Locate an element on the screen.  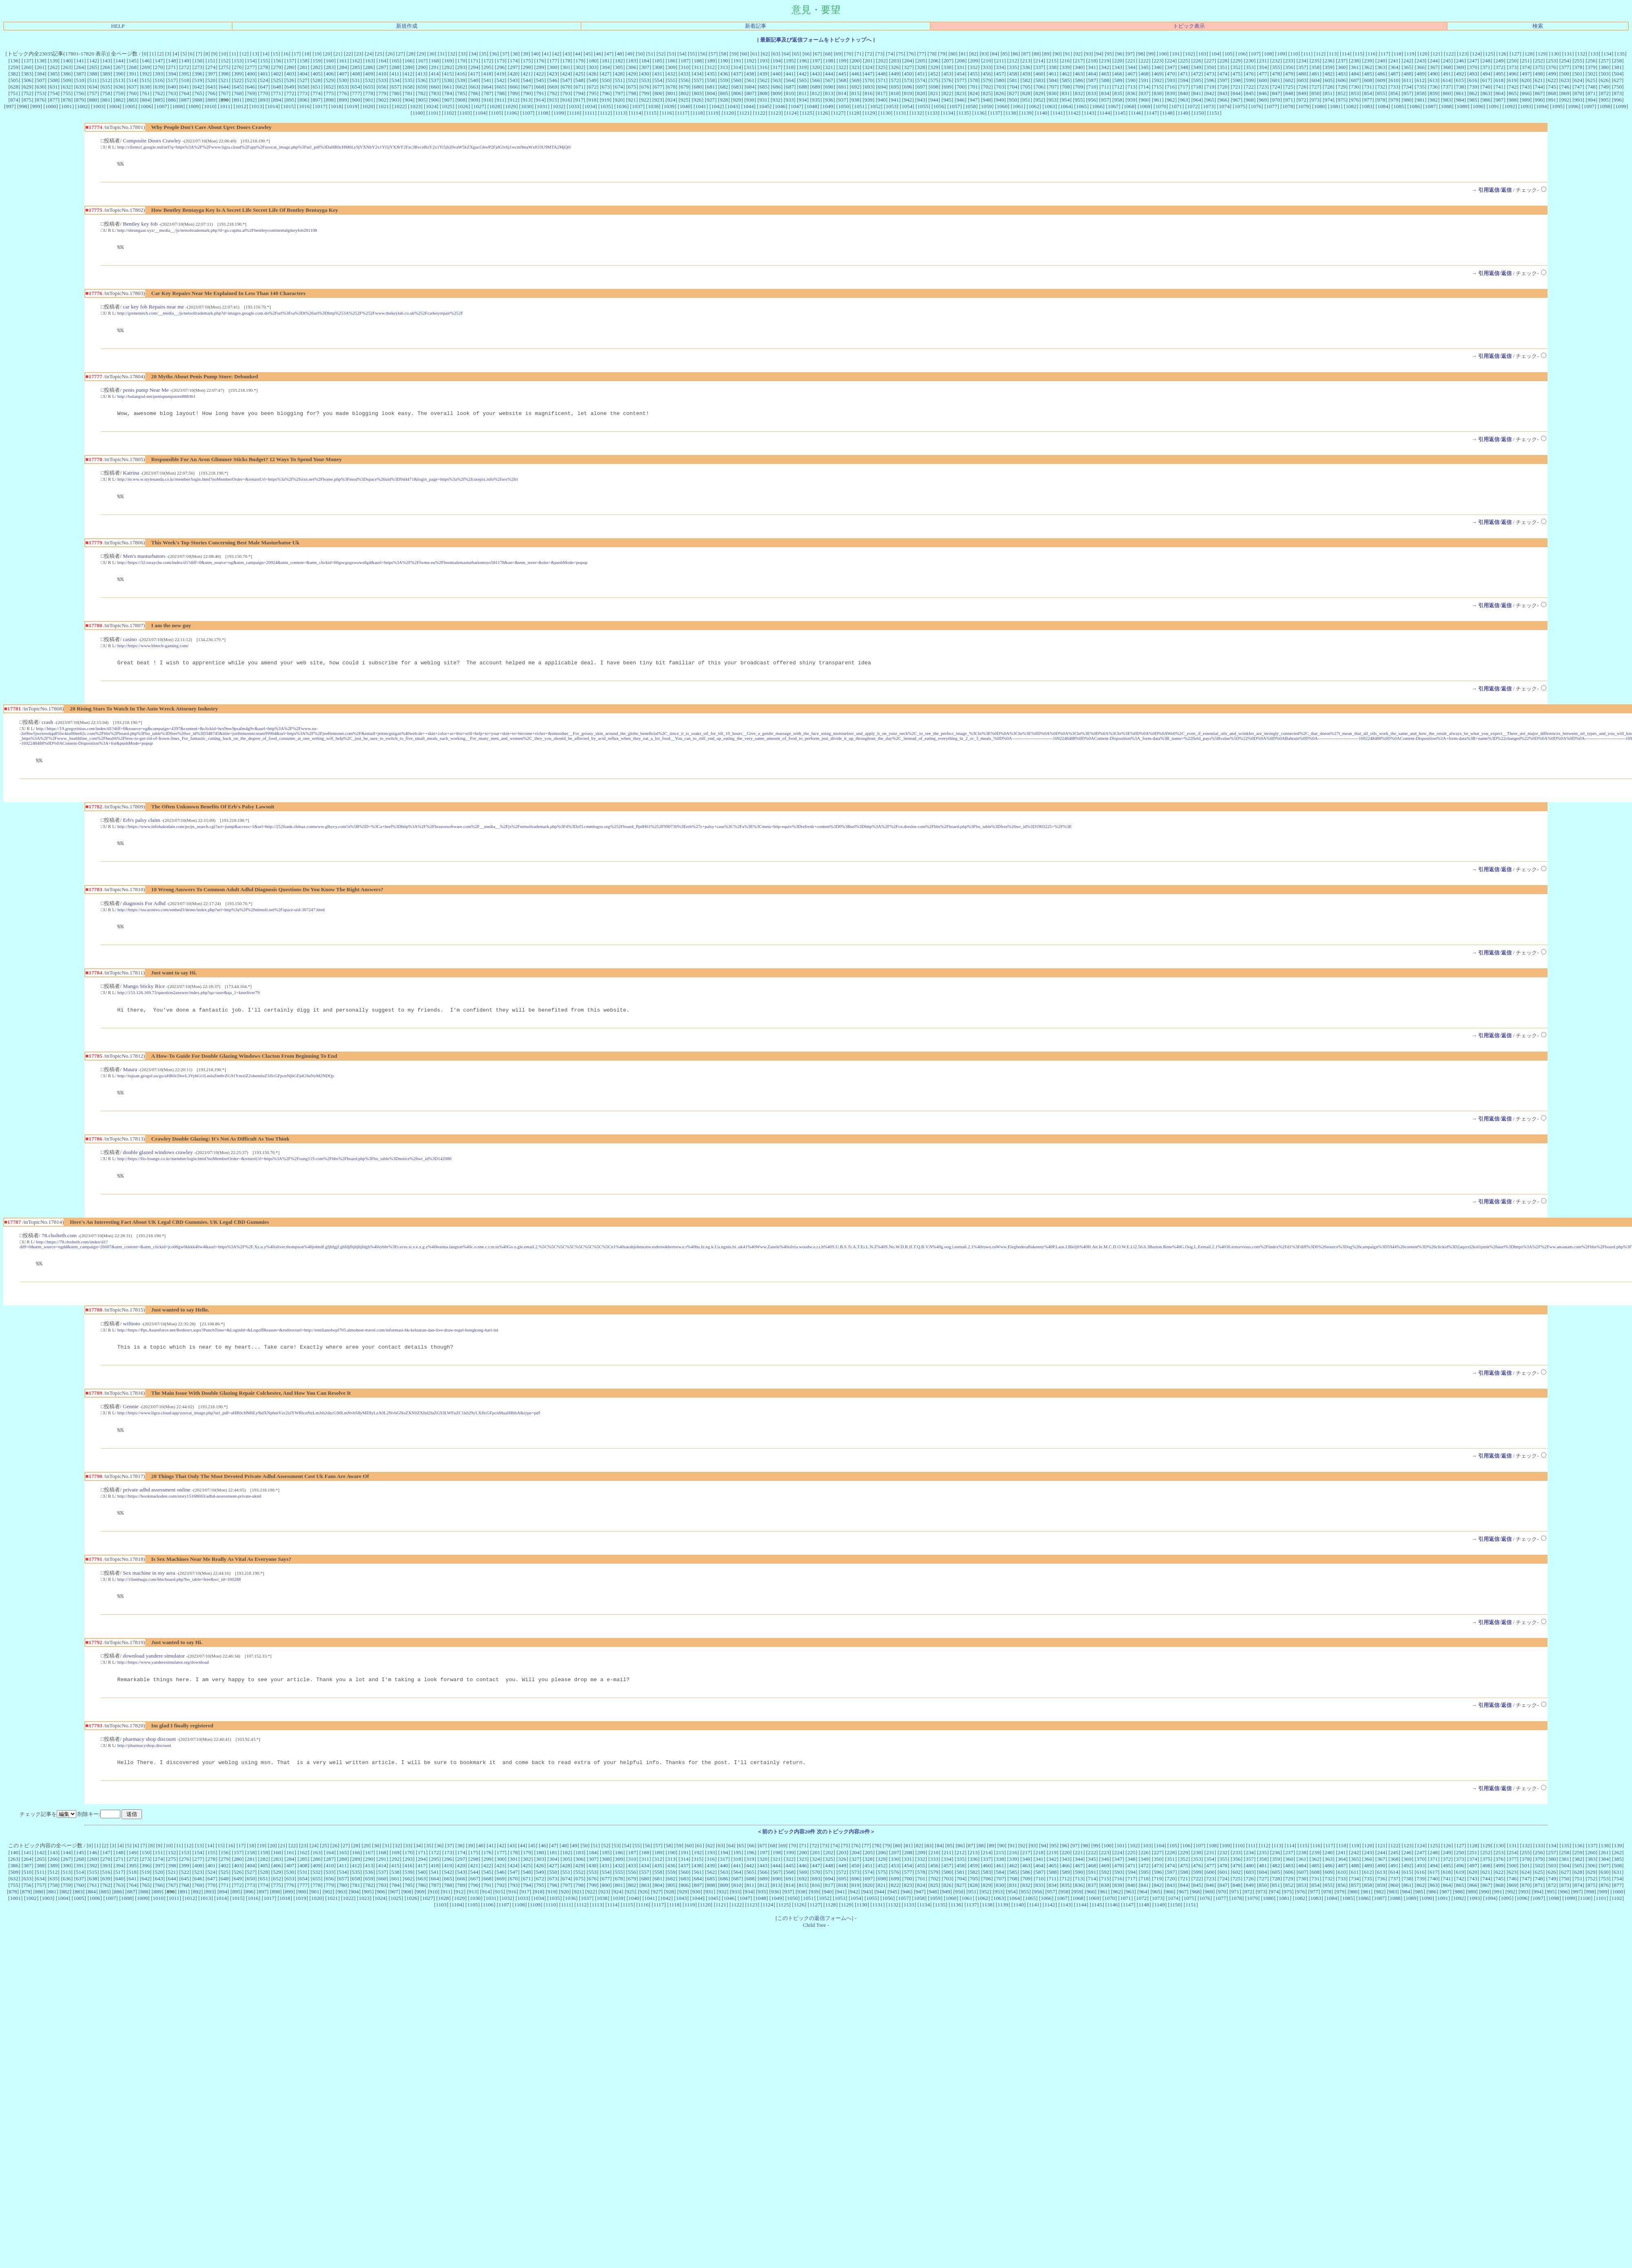
311 is located at coordinates (698, 67).